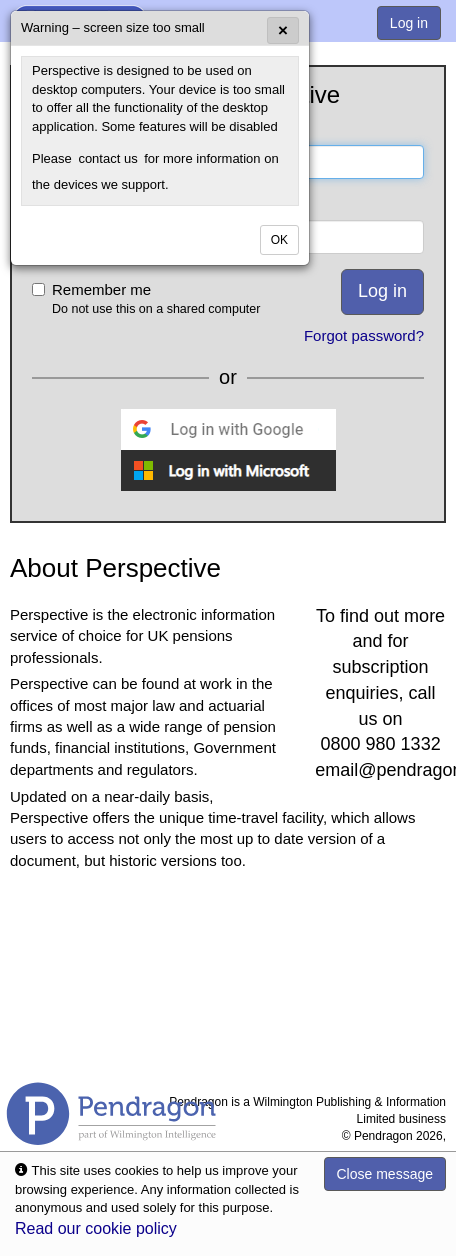 This screenshot has height=1256, width=456. I want to click on contact us [menuitem], so click(107, 158).